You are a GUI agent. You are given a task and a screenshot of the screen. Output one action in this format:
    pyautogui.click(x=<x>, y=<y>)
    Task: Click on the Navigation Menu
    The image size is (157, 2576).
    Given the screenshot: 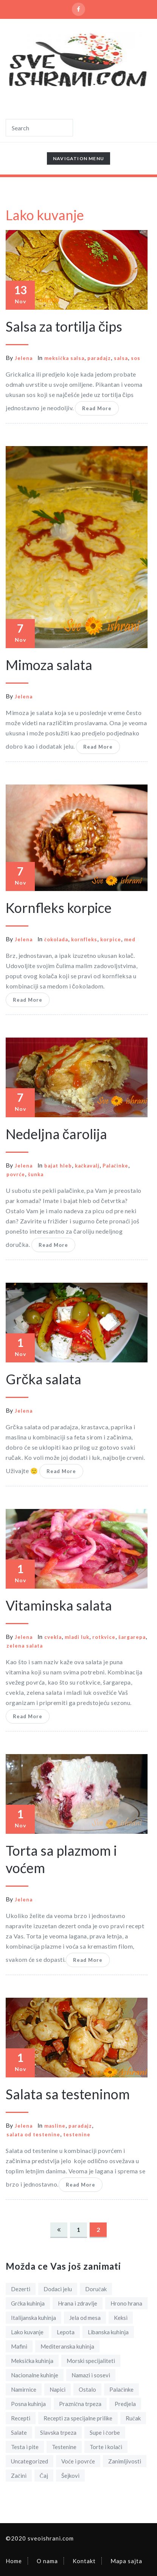 What is the action you would take?
    pyautogui.click(x=78, y=160)
    